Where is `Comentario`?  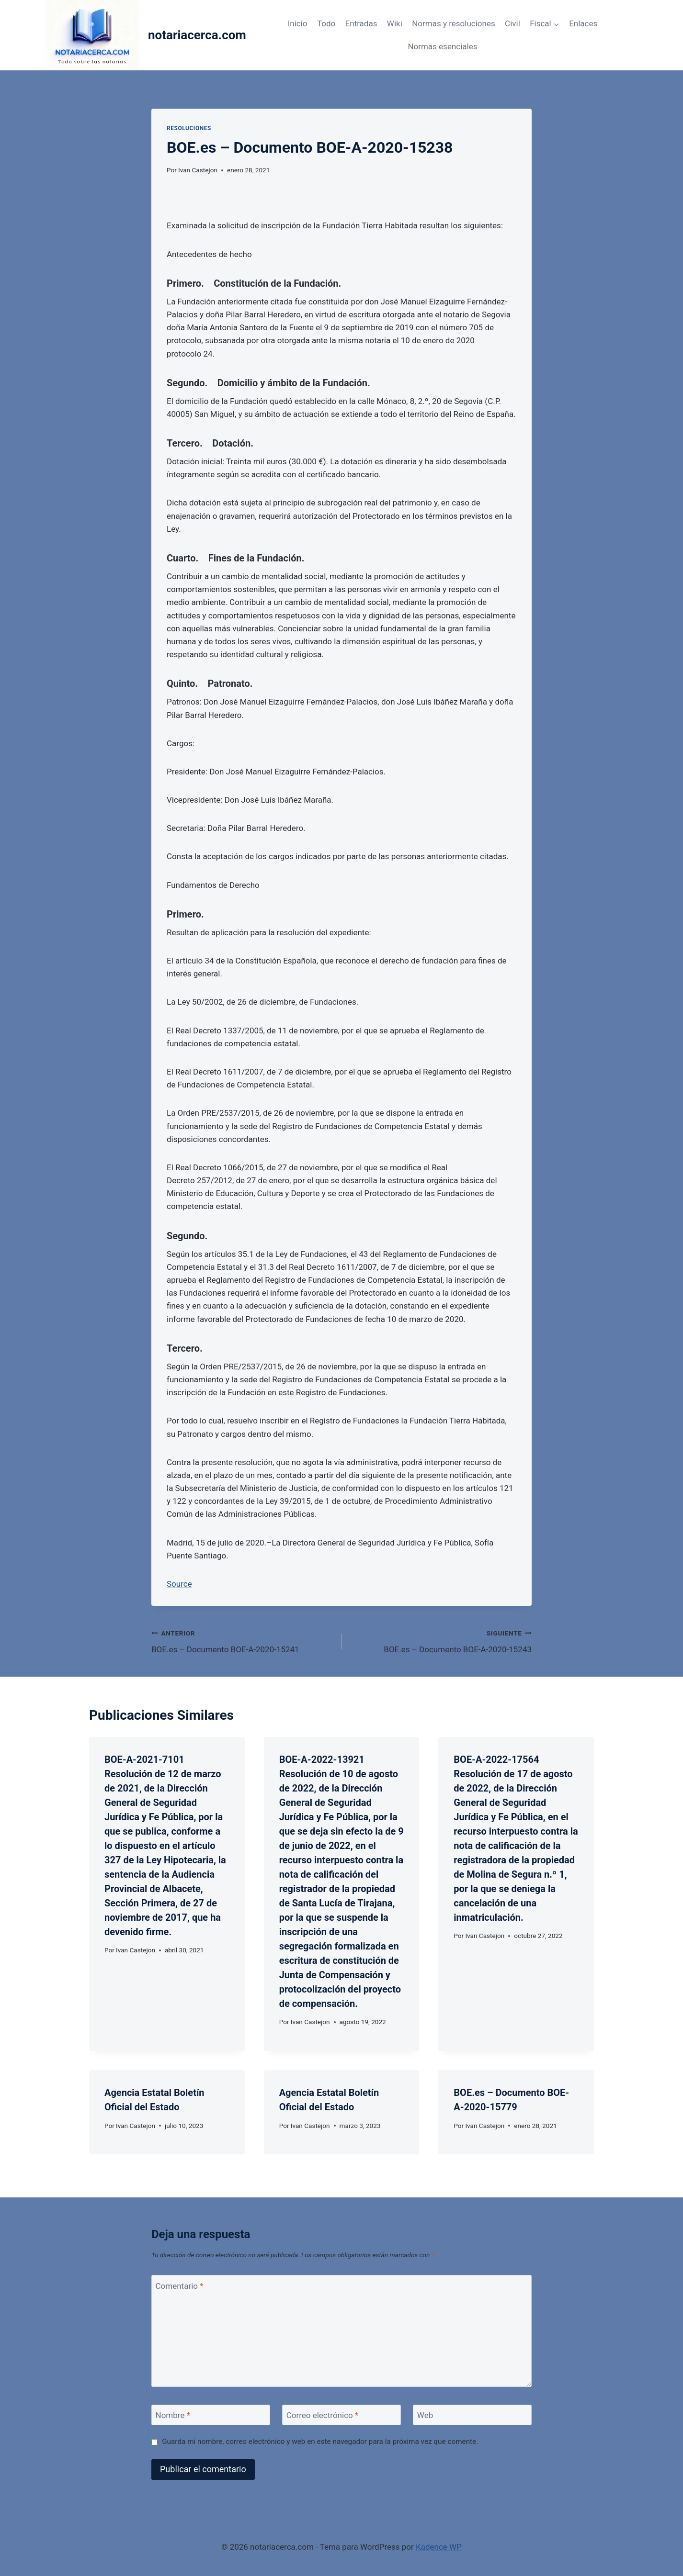 Comentario is located at coordinates (180, 2285).